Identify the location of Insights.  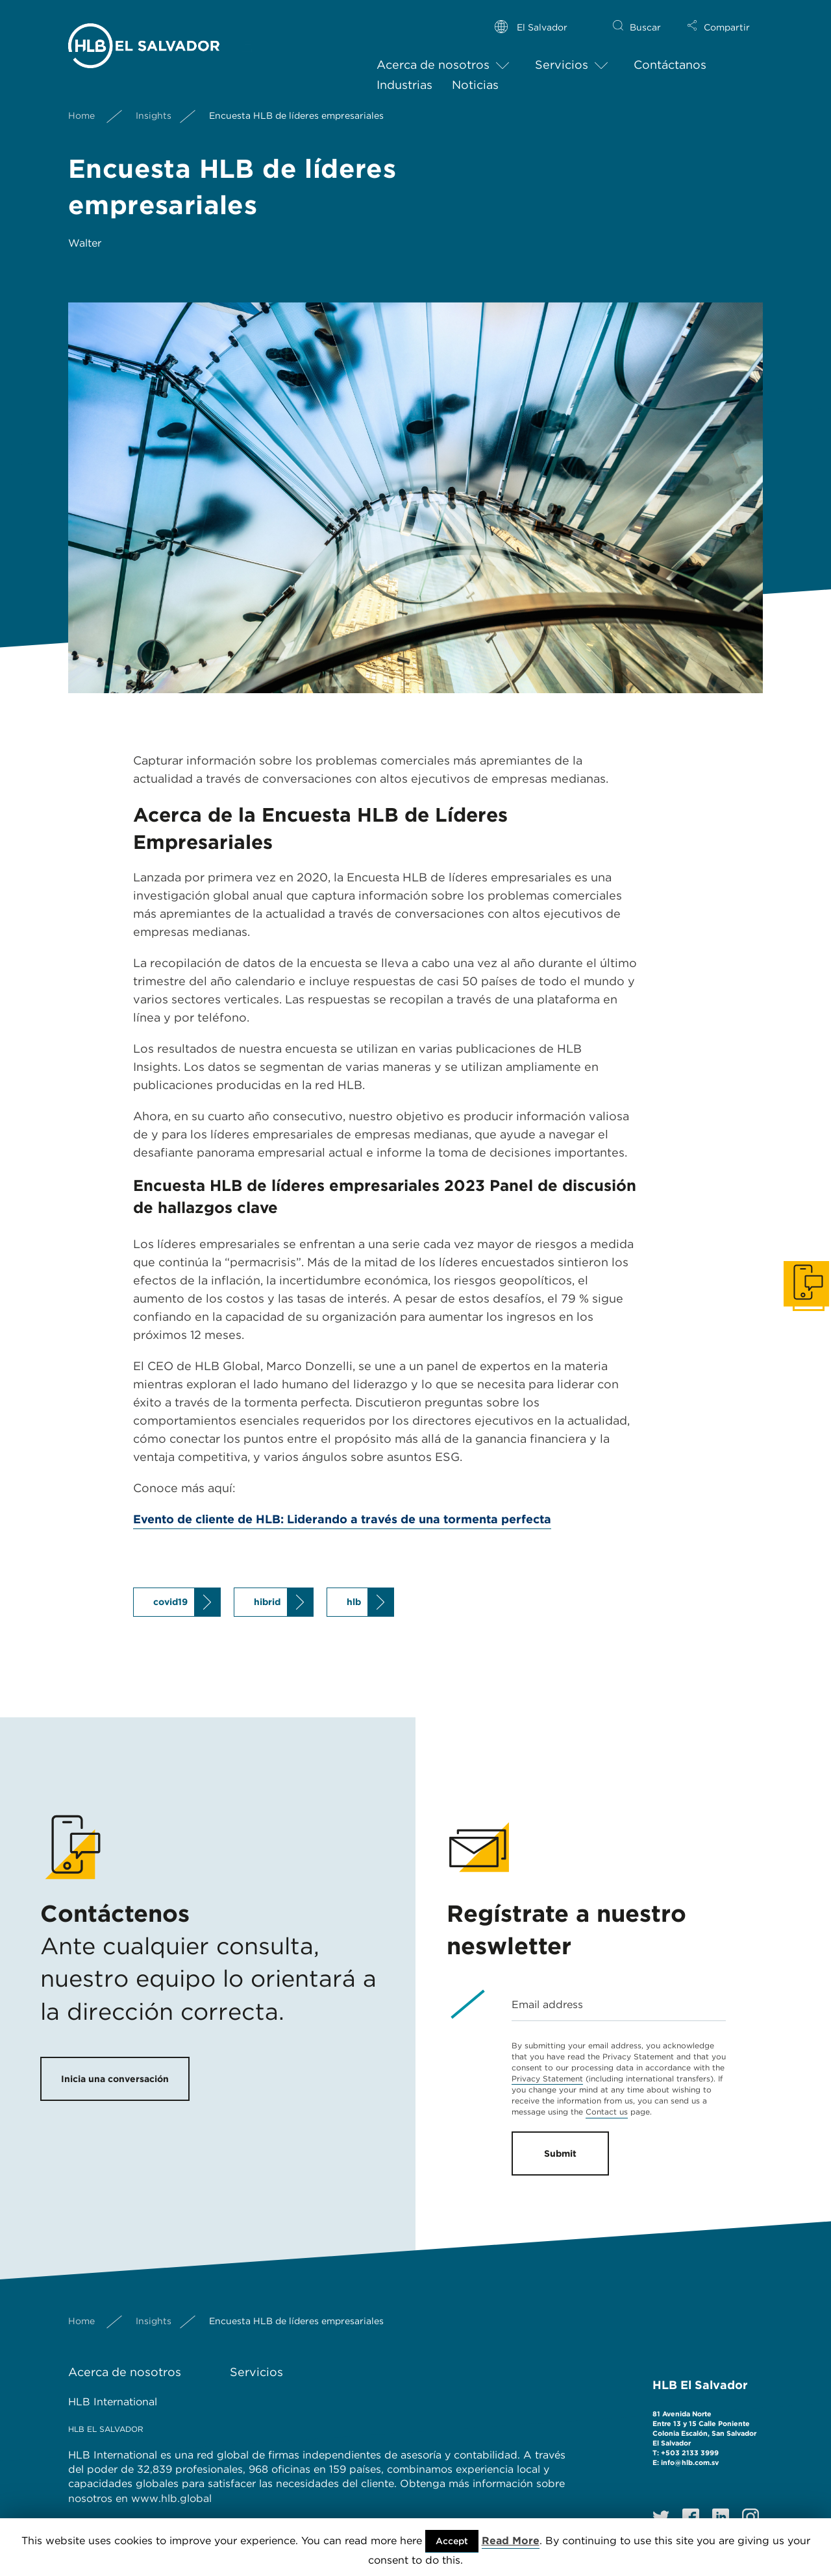
(153, 105).